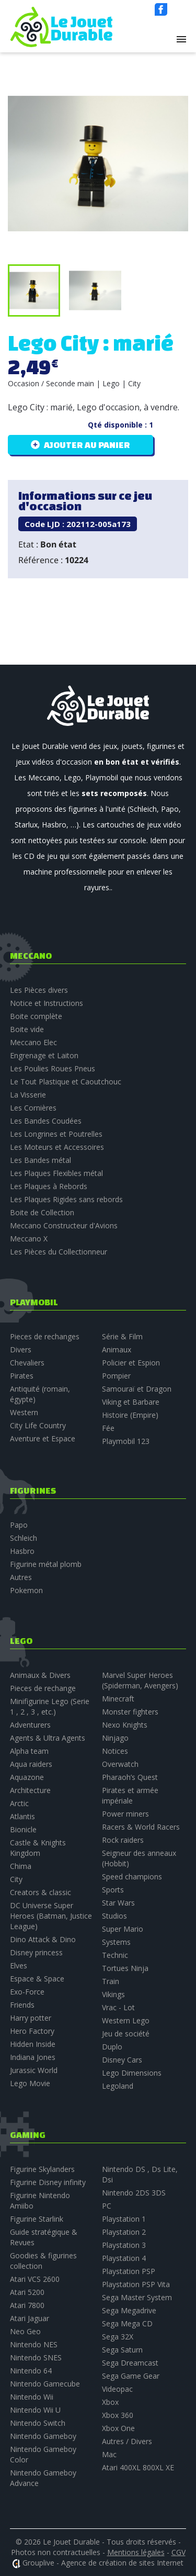 Image resolution: width=196 pixels, height=2576 pixels. I want to click on Legoland, so click(117, 2086).